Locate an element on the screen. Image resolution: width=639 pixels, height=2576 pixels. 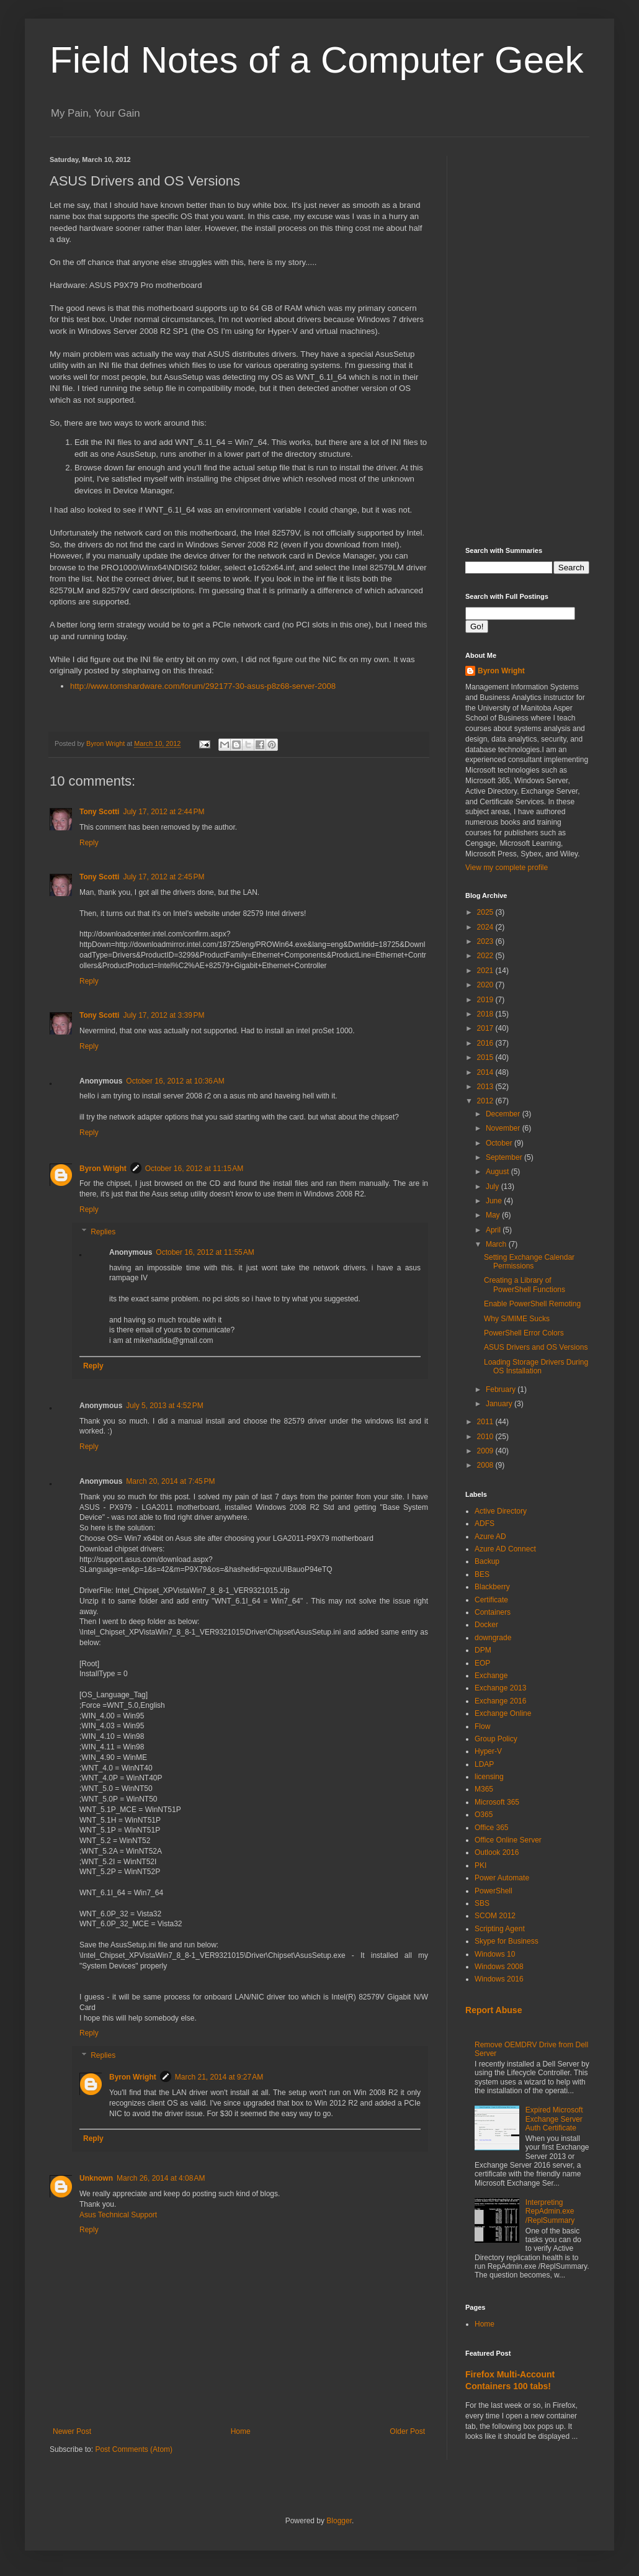
July 5, 2013 at 4:52 PM is located at coordinates (164, 1405).